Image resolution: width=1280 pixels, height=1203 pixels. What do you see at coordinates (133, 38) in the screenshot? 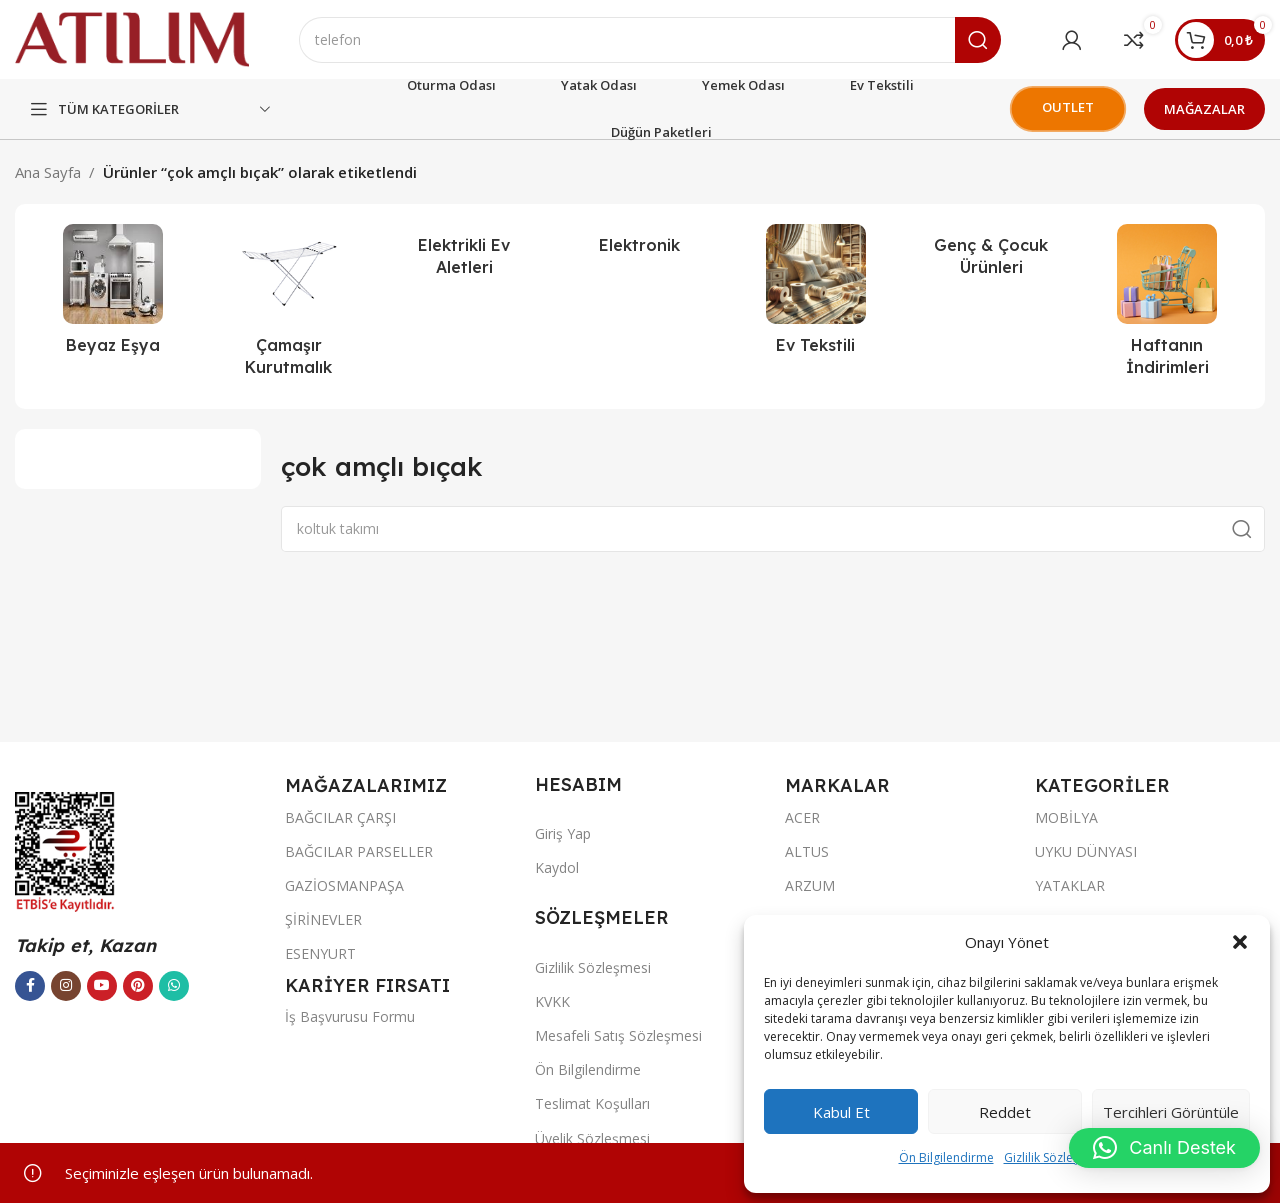
I see `[Site logo]` at bounding box center [133, 38].